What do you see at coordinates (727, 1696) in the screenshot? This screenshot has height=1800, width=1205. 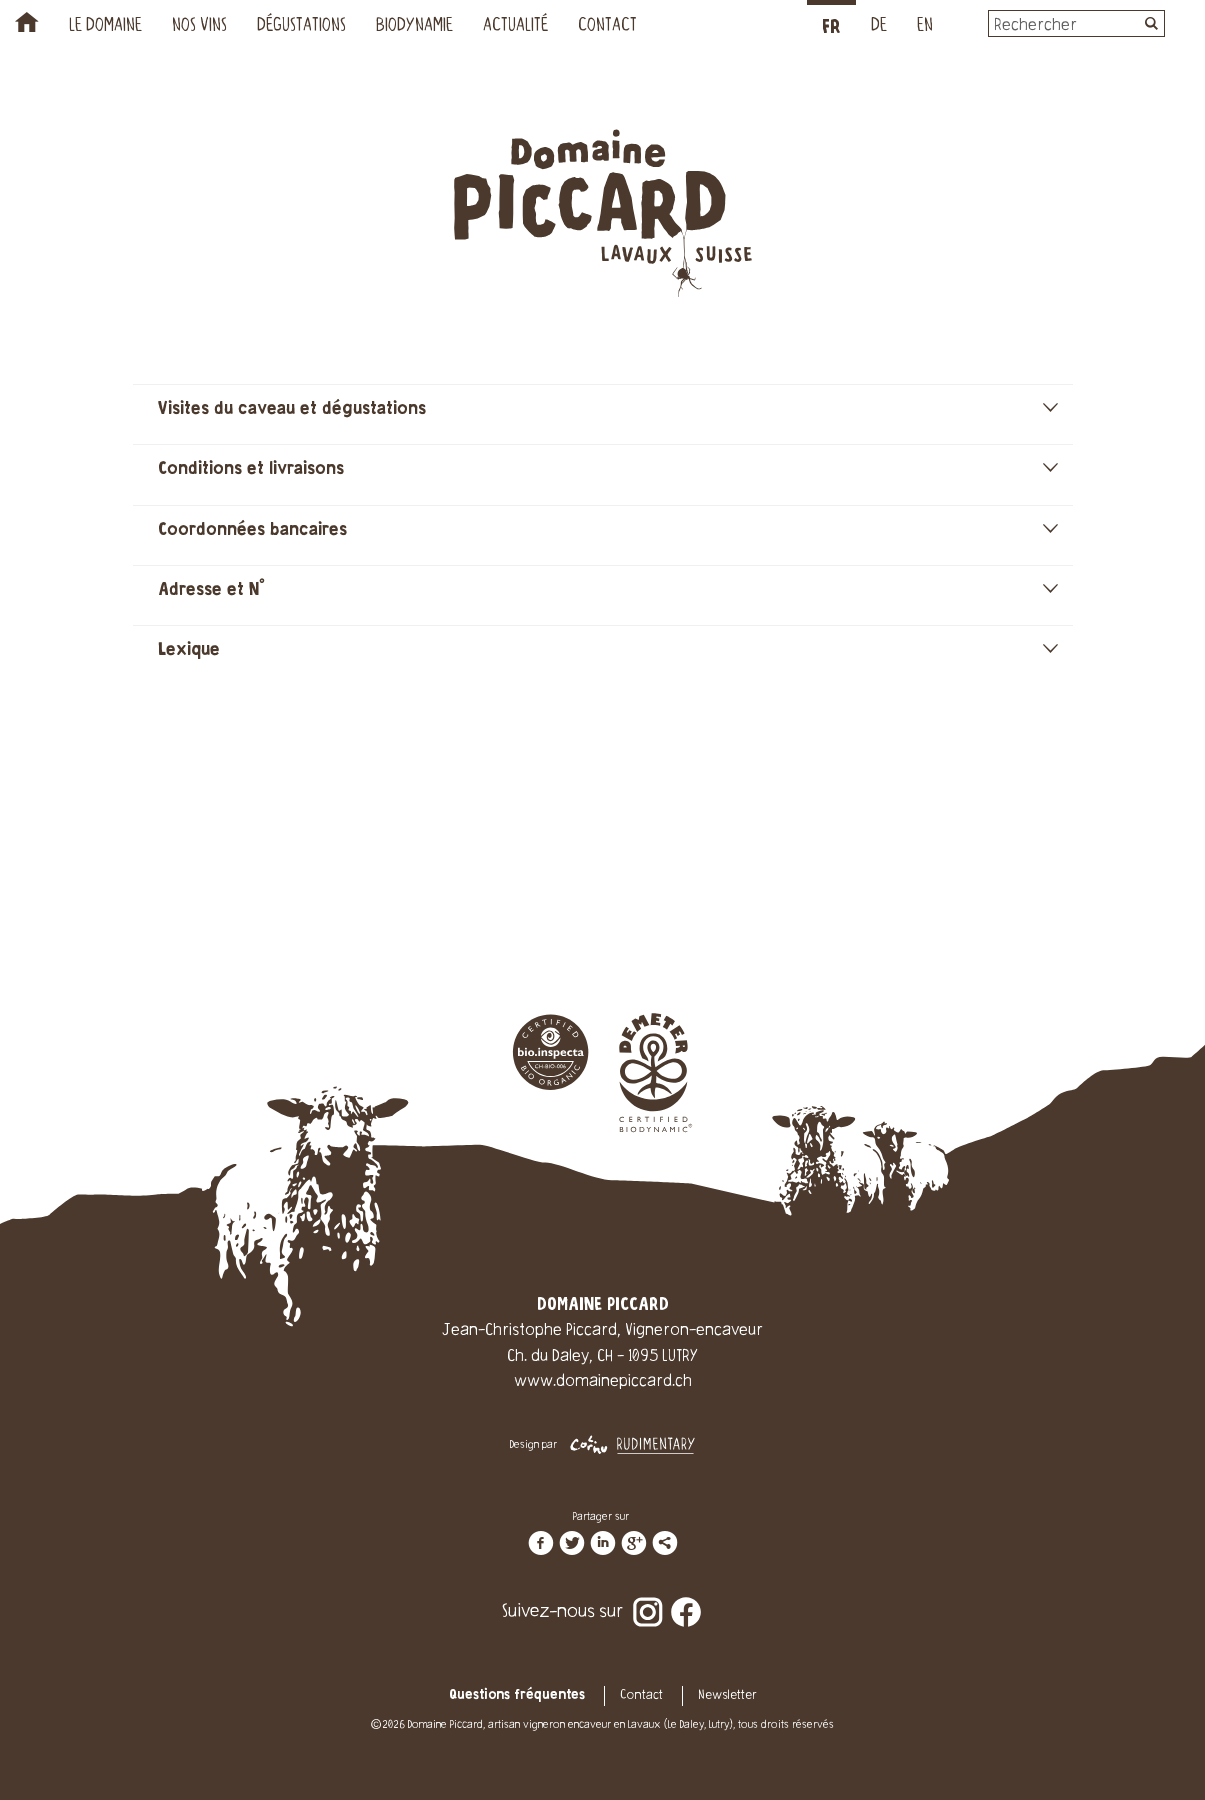 I see `Newsletter` at bounding box center [727, 1696].